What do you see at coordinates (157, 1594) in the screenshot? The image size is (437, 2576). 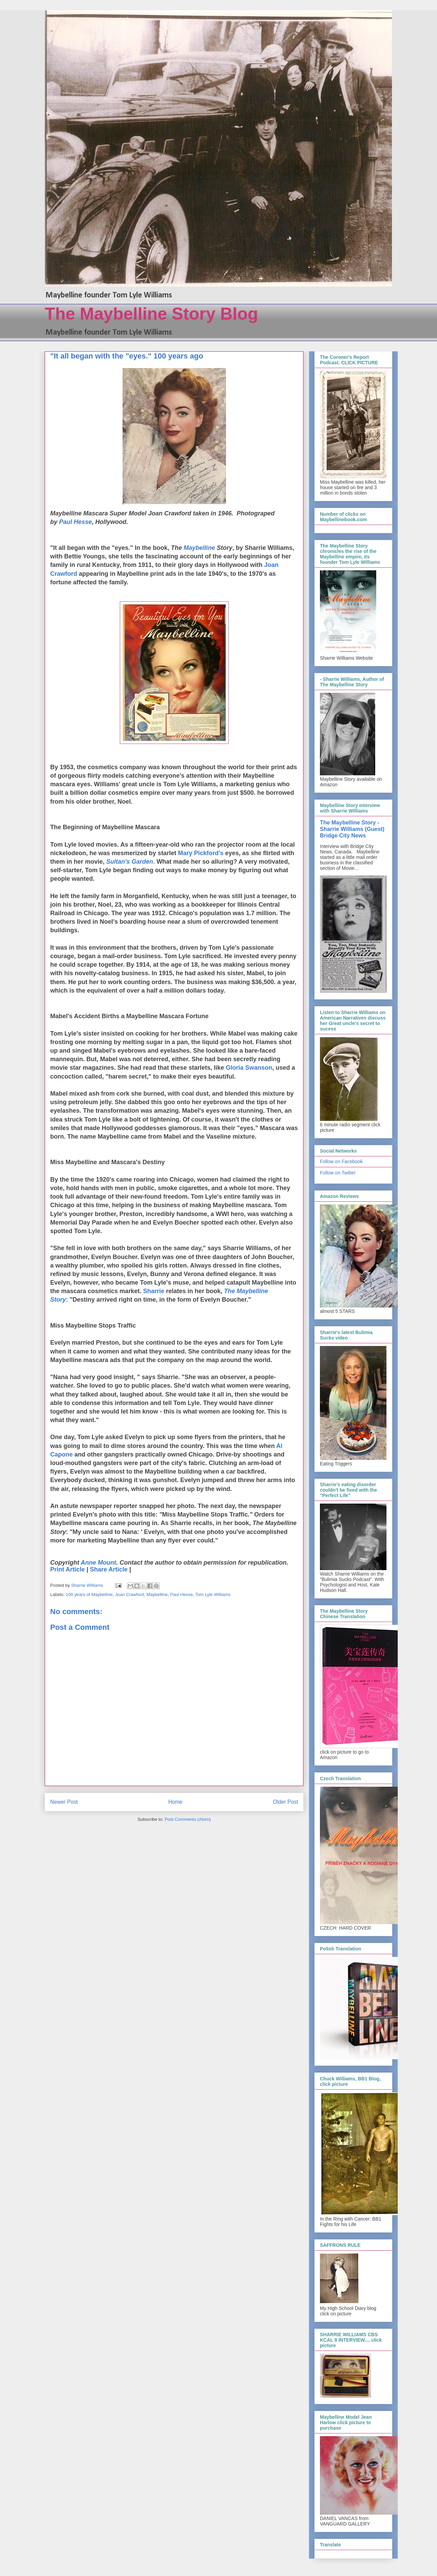 I see `Maybelline` at bounding box center [157, 1594].